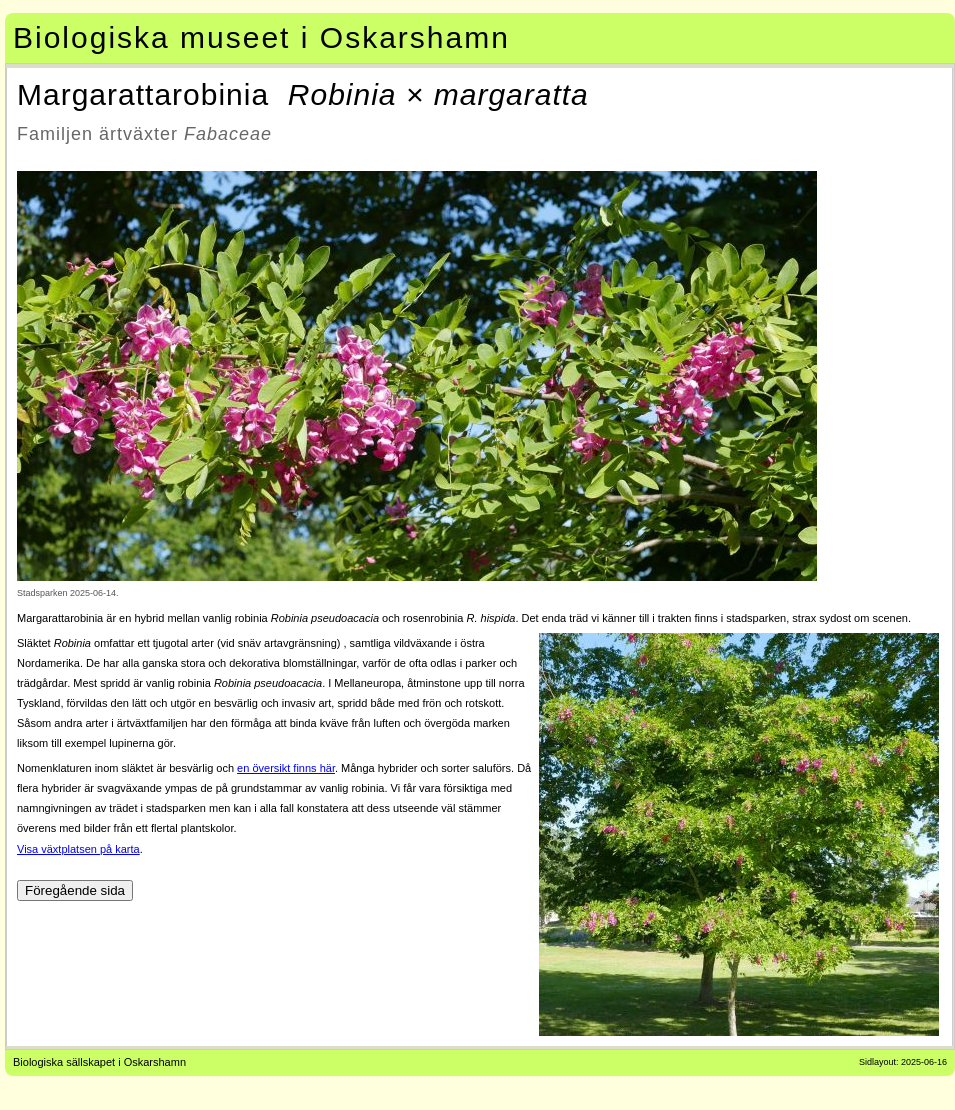 This screenshot has width=955, height=1110. I want to click on Visa växtplatsen på karta, so click(78, 849).